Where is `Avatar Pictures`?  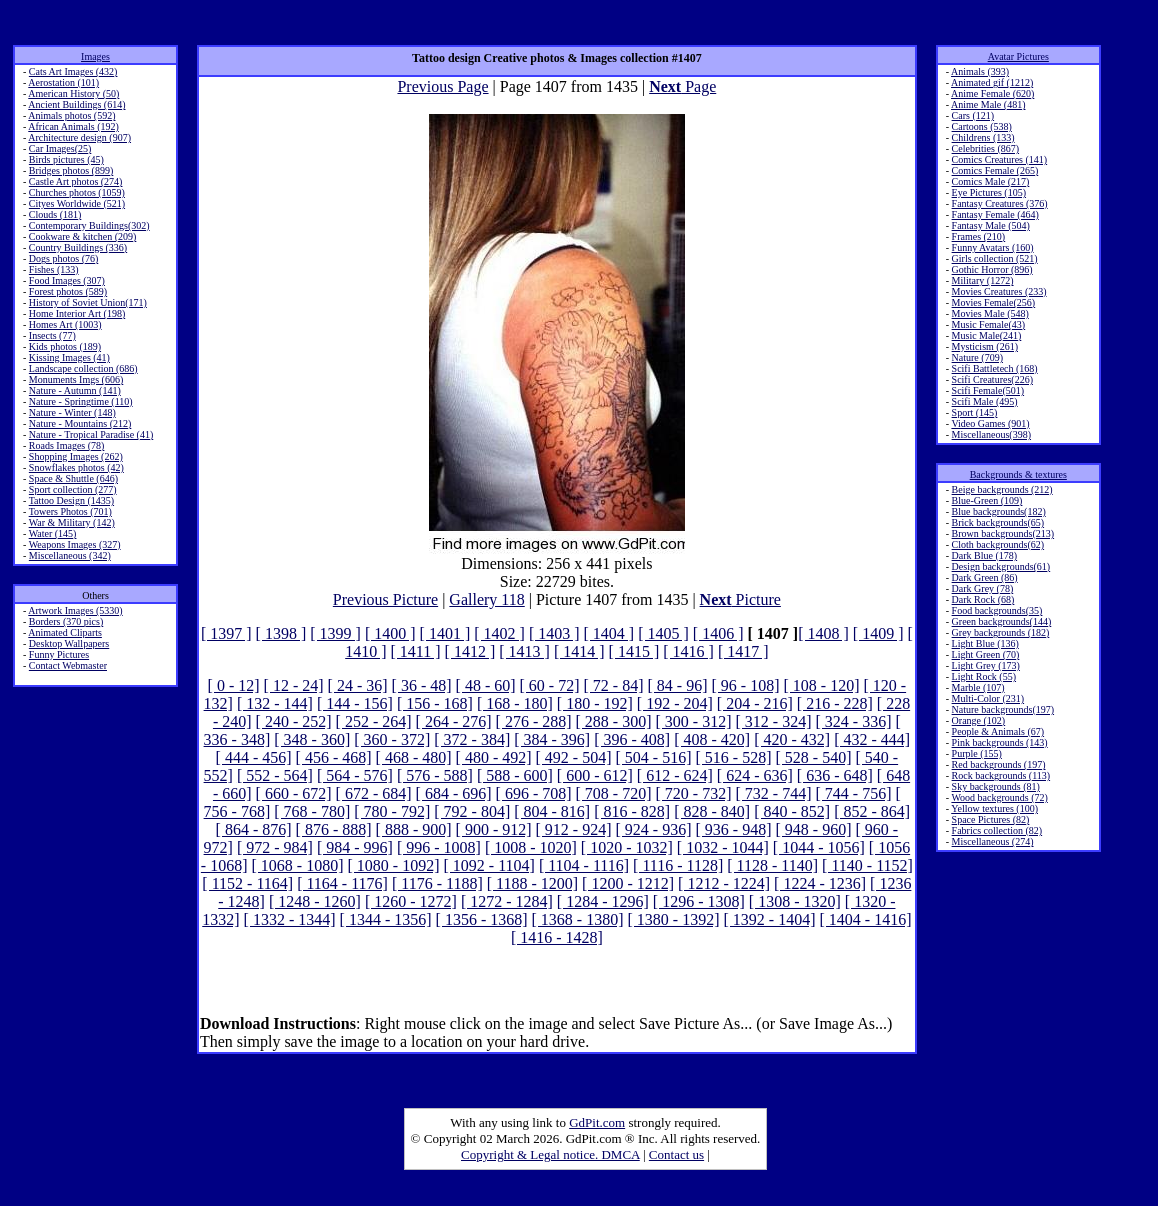
Avatar Pictures is located at coordinates (1018, 56).